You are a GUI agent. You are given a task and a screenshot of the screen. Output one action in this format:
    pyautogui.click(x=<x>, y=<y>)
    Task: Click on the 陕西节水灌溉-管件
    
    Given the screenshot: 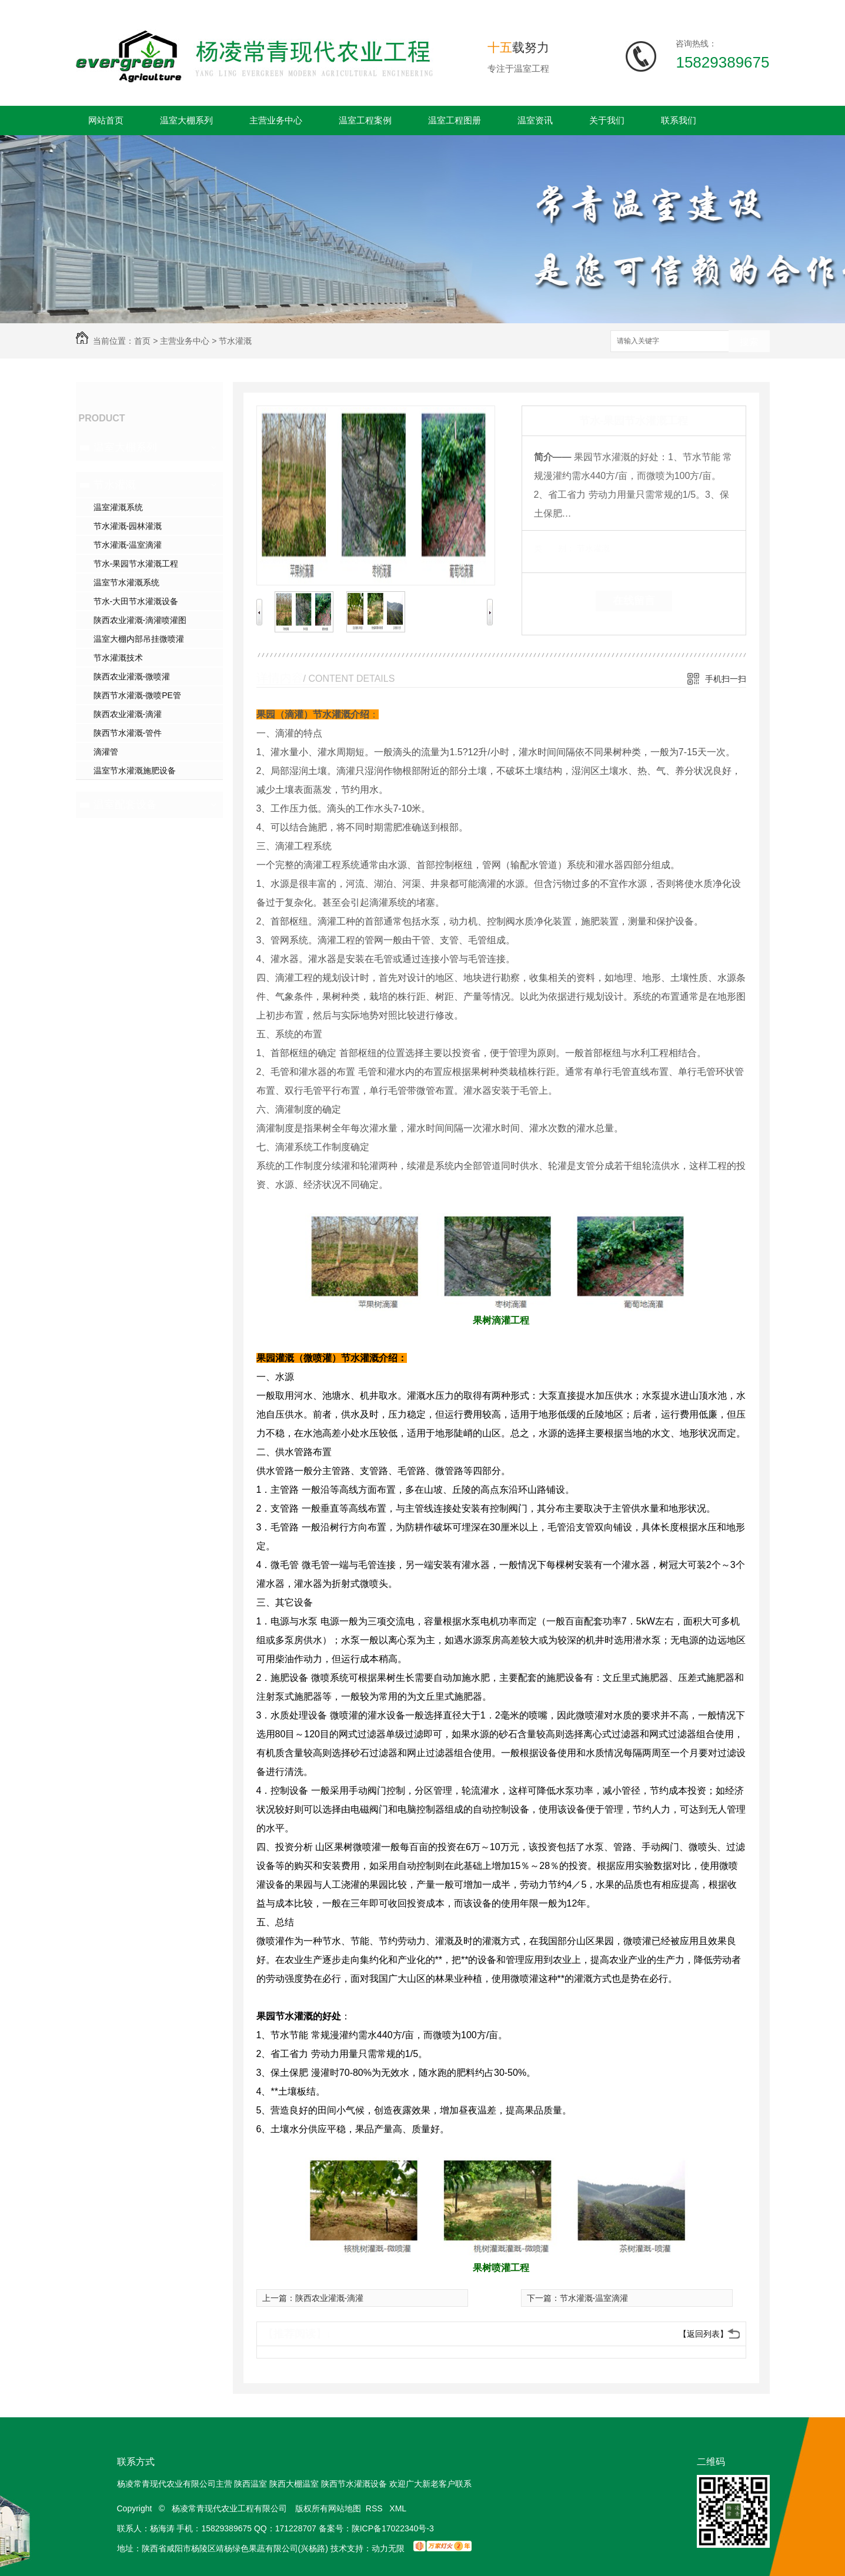 What is the action you would take?
    pyautogui.click(x=127, y=733)
    